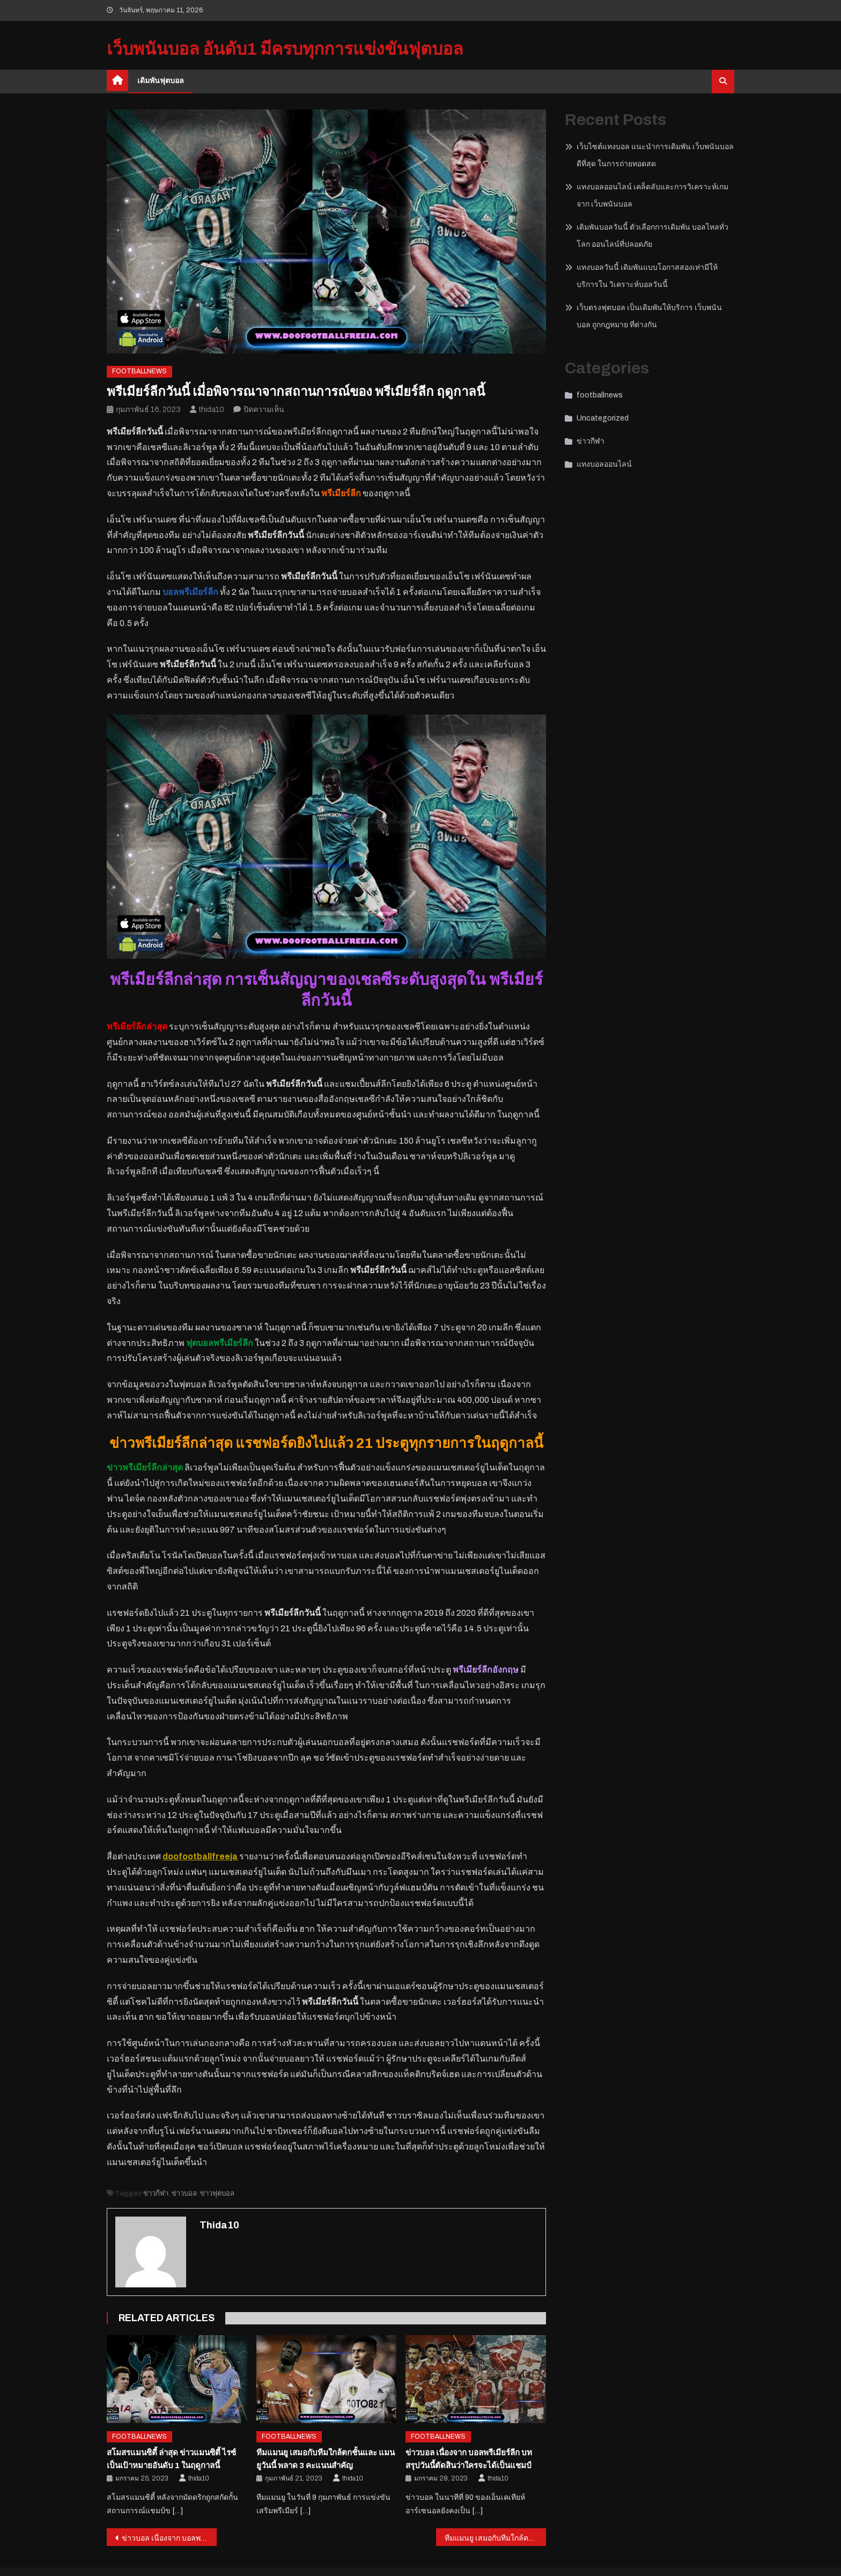 The image size is (841, 2576). I want to click on เว็บพนันบอล อันดับ1 มีครบทุกการแข่งขันฟุตบอล, so click(285, 49).